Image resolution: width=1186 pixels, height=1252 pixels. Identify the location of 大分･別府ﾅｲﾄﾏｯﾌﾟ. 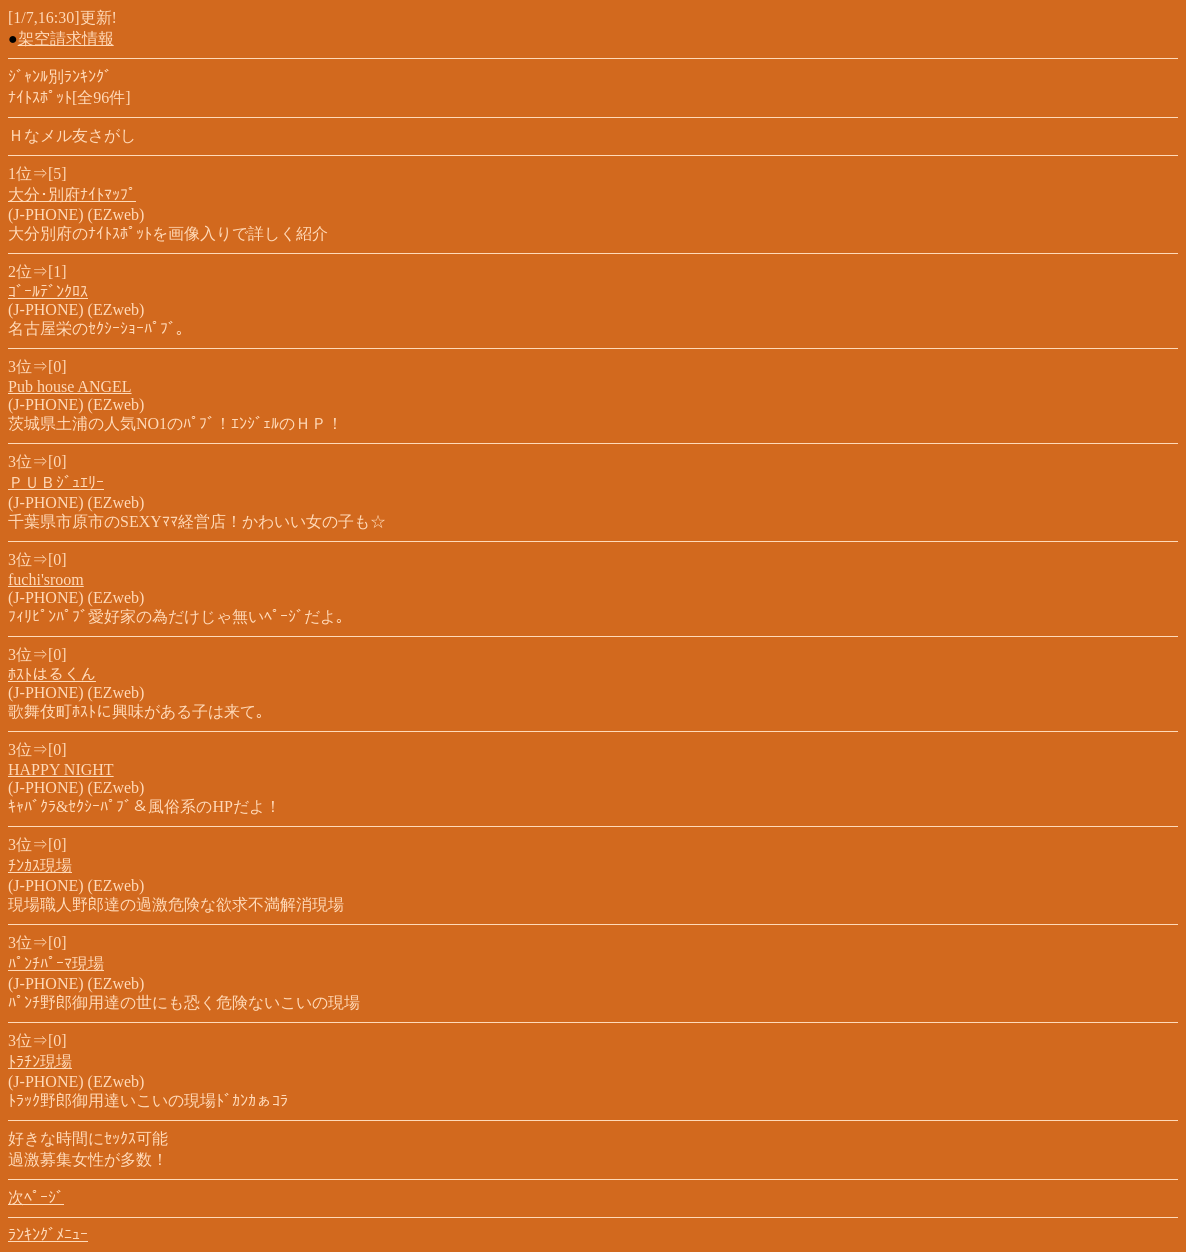
(72, 194).